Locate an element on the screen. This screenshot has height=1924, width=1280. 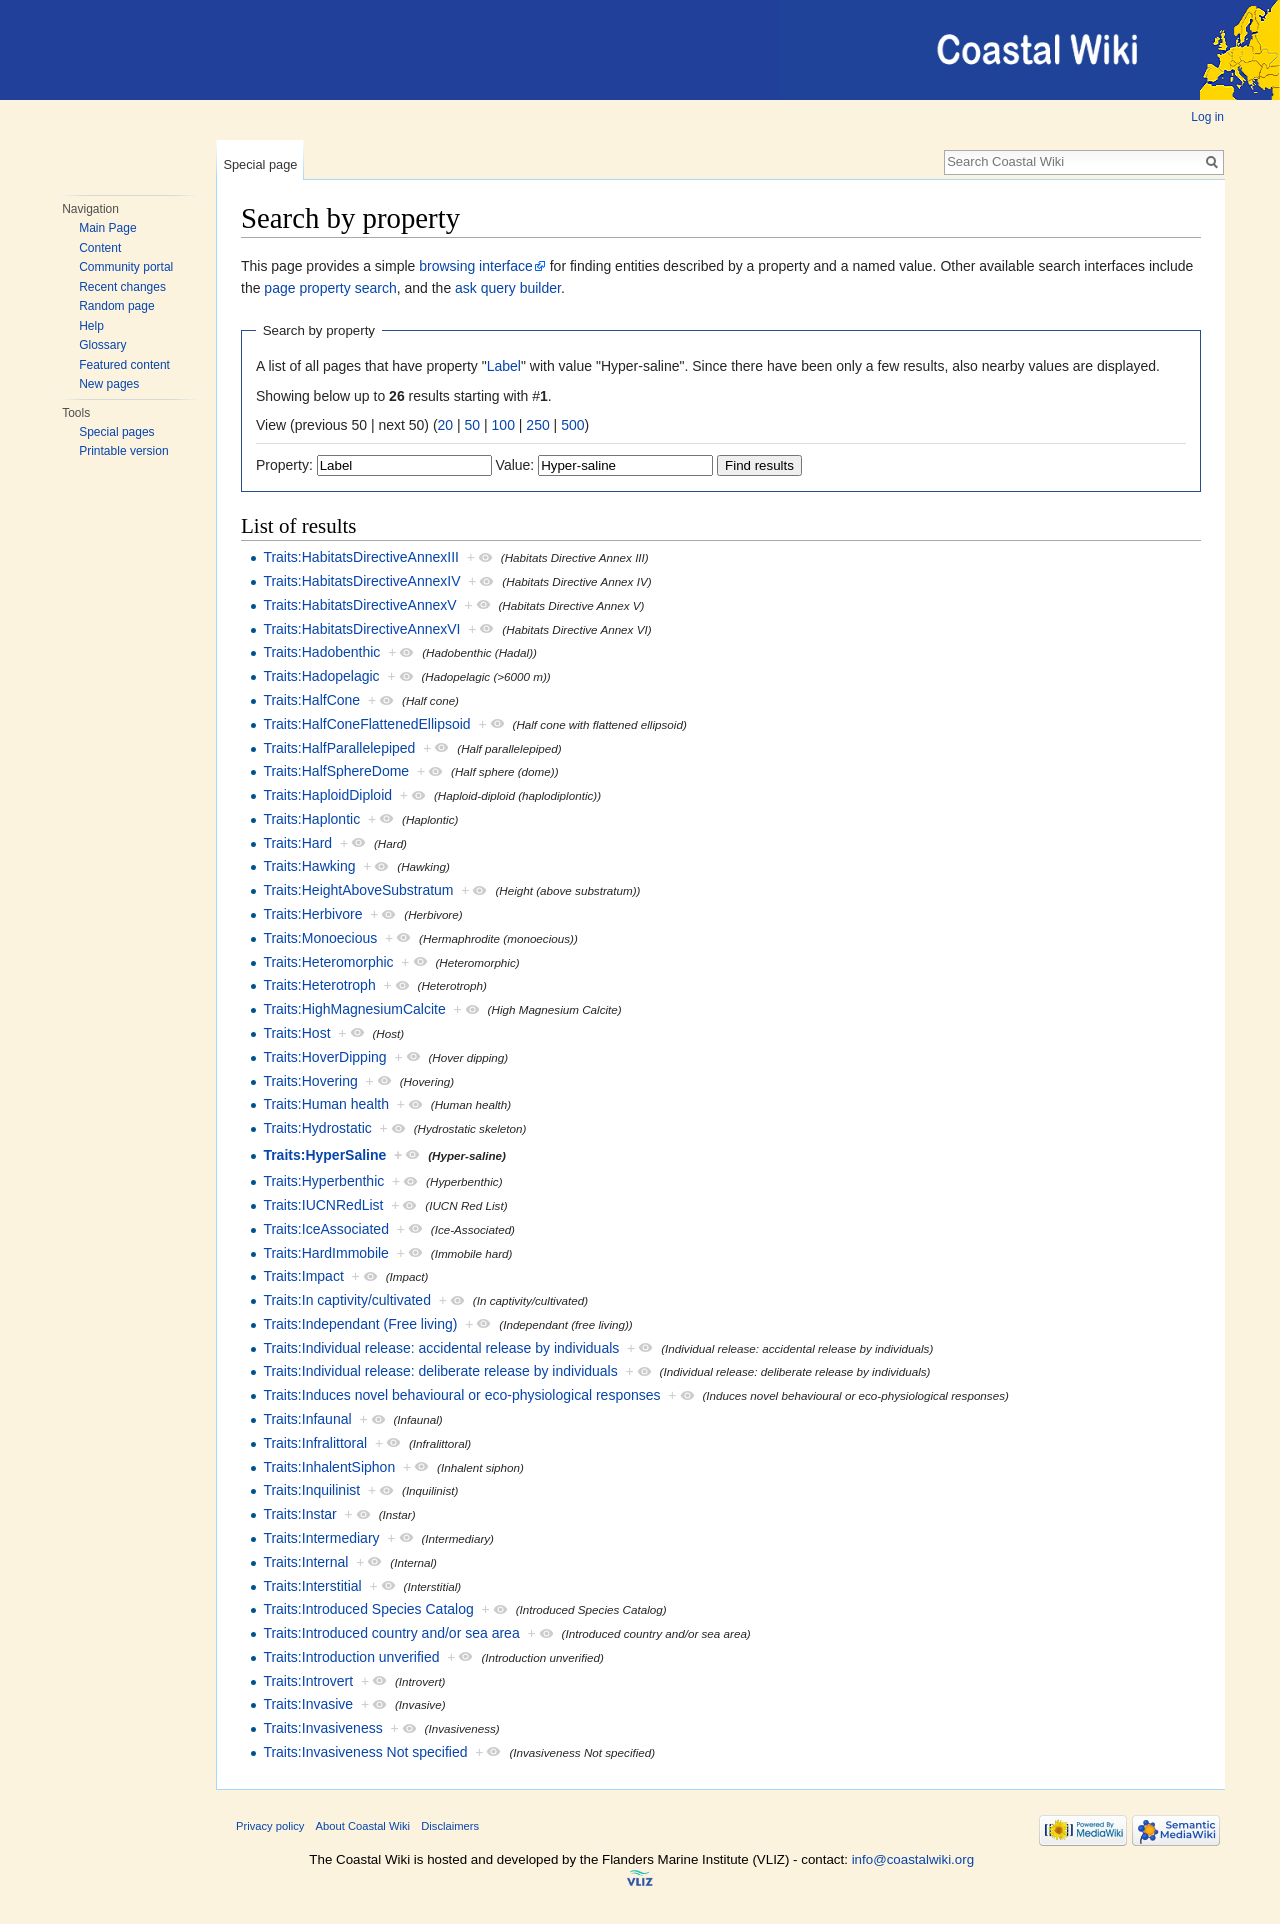
Disclaimers is located at coordinates (450, 1826).